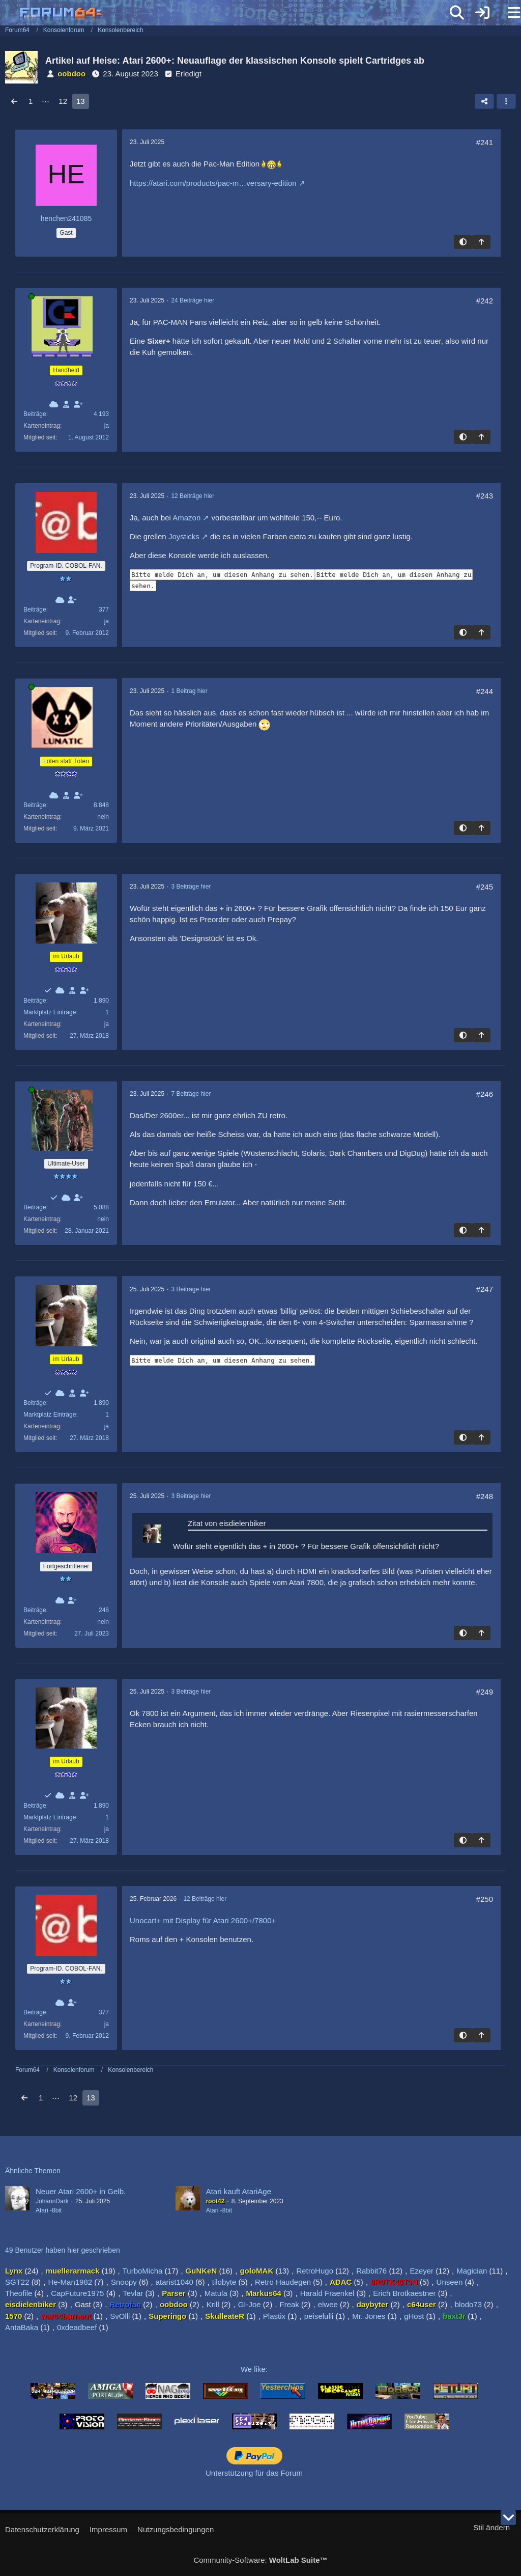  Describe the element at coordinates (484, 142) in the screenshot. I see `#241 [Teilen]` at that location.